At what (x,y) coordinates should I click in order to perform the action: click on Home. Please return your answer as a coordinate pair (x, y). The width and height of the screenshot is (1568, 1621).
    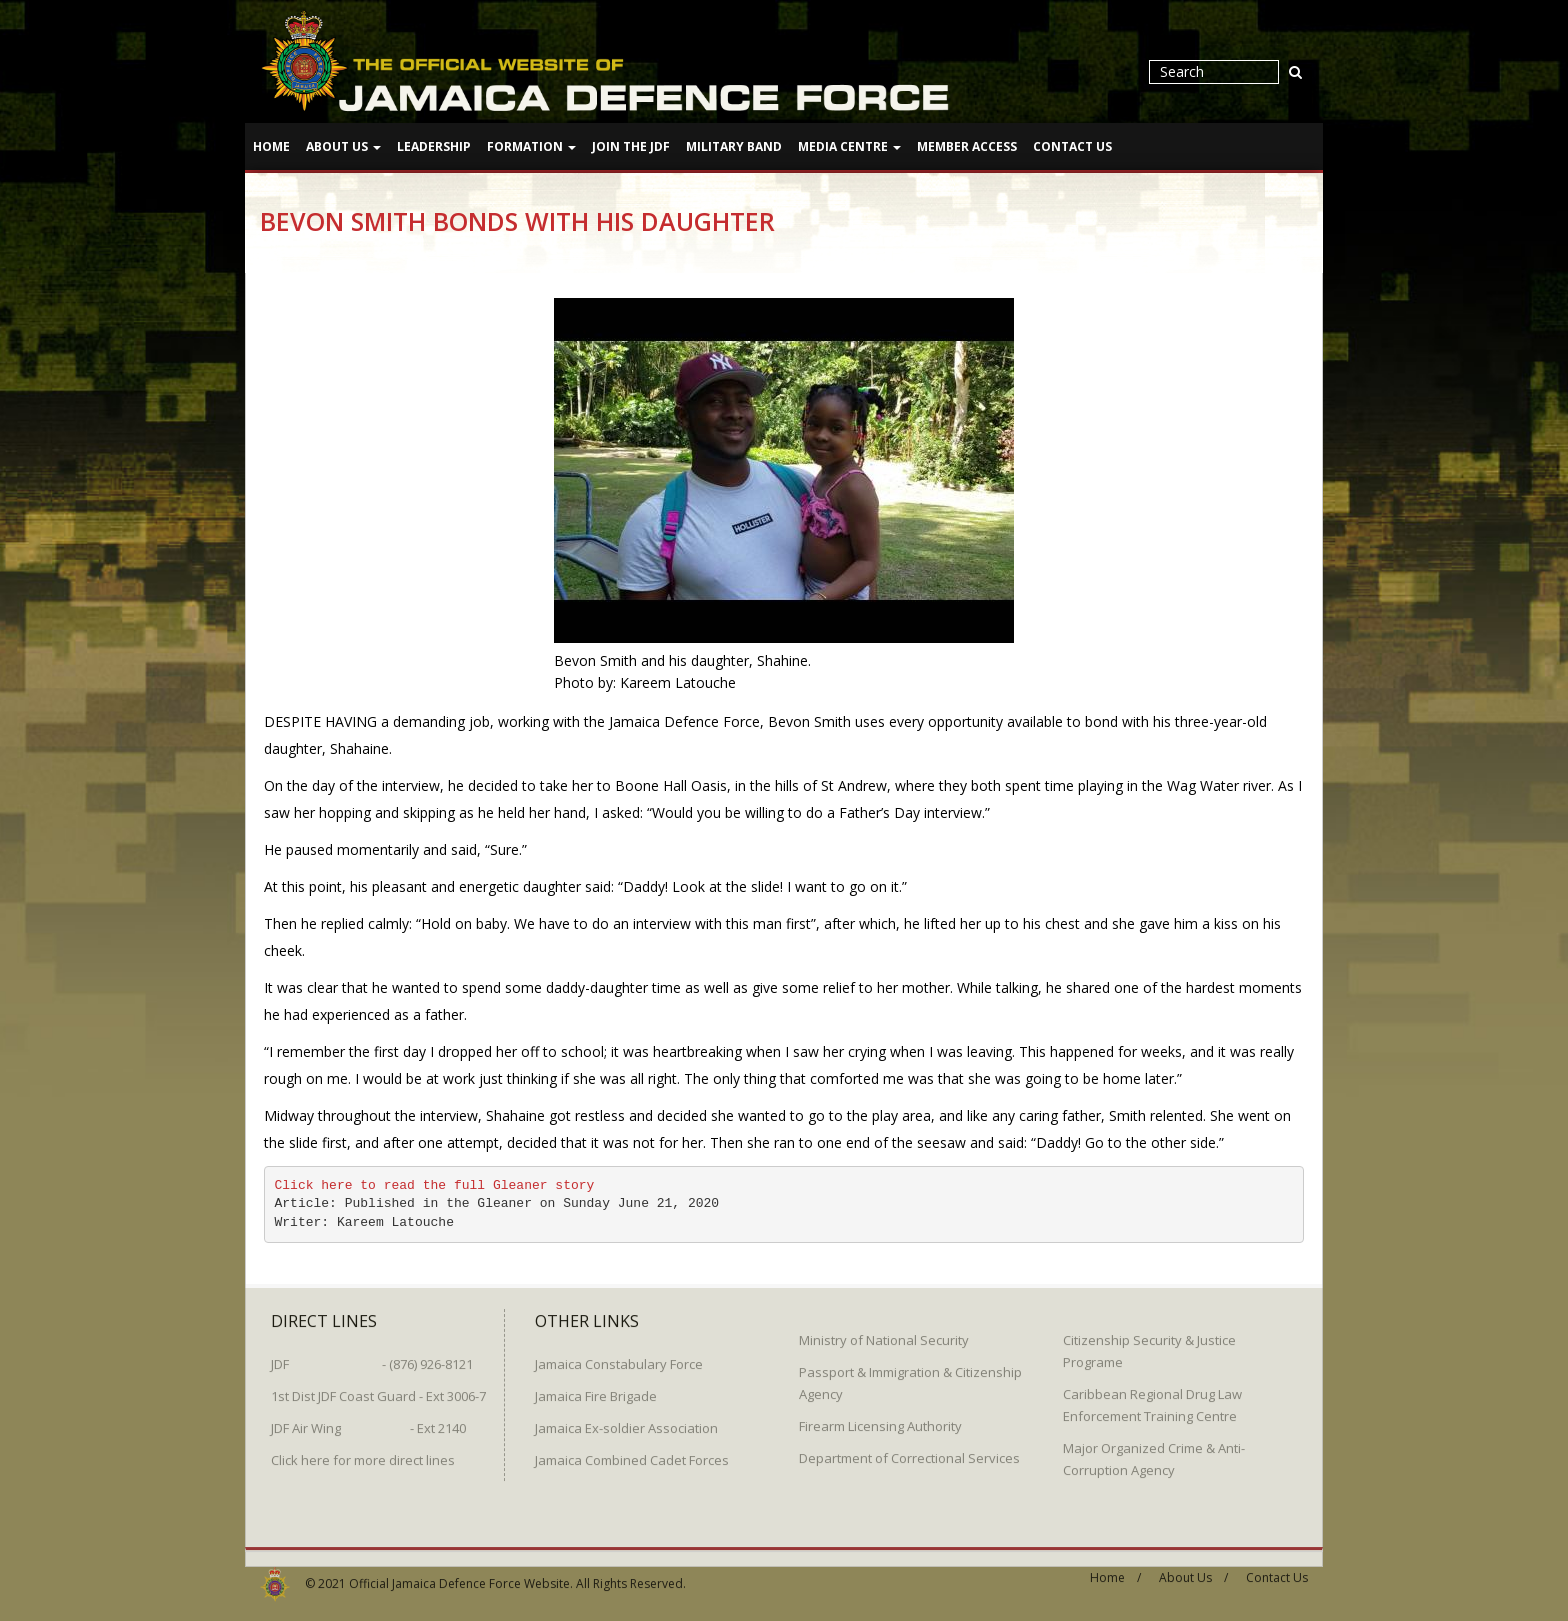
    Looking at the image, I should click on (271, 146).